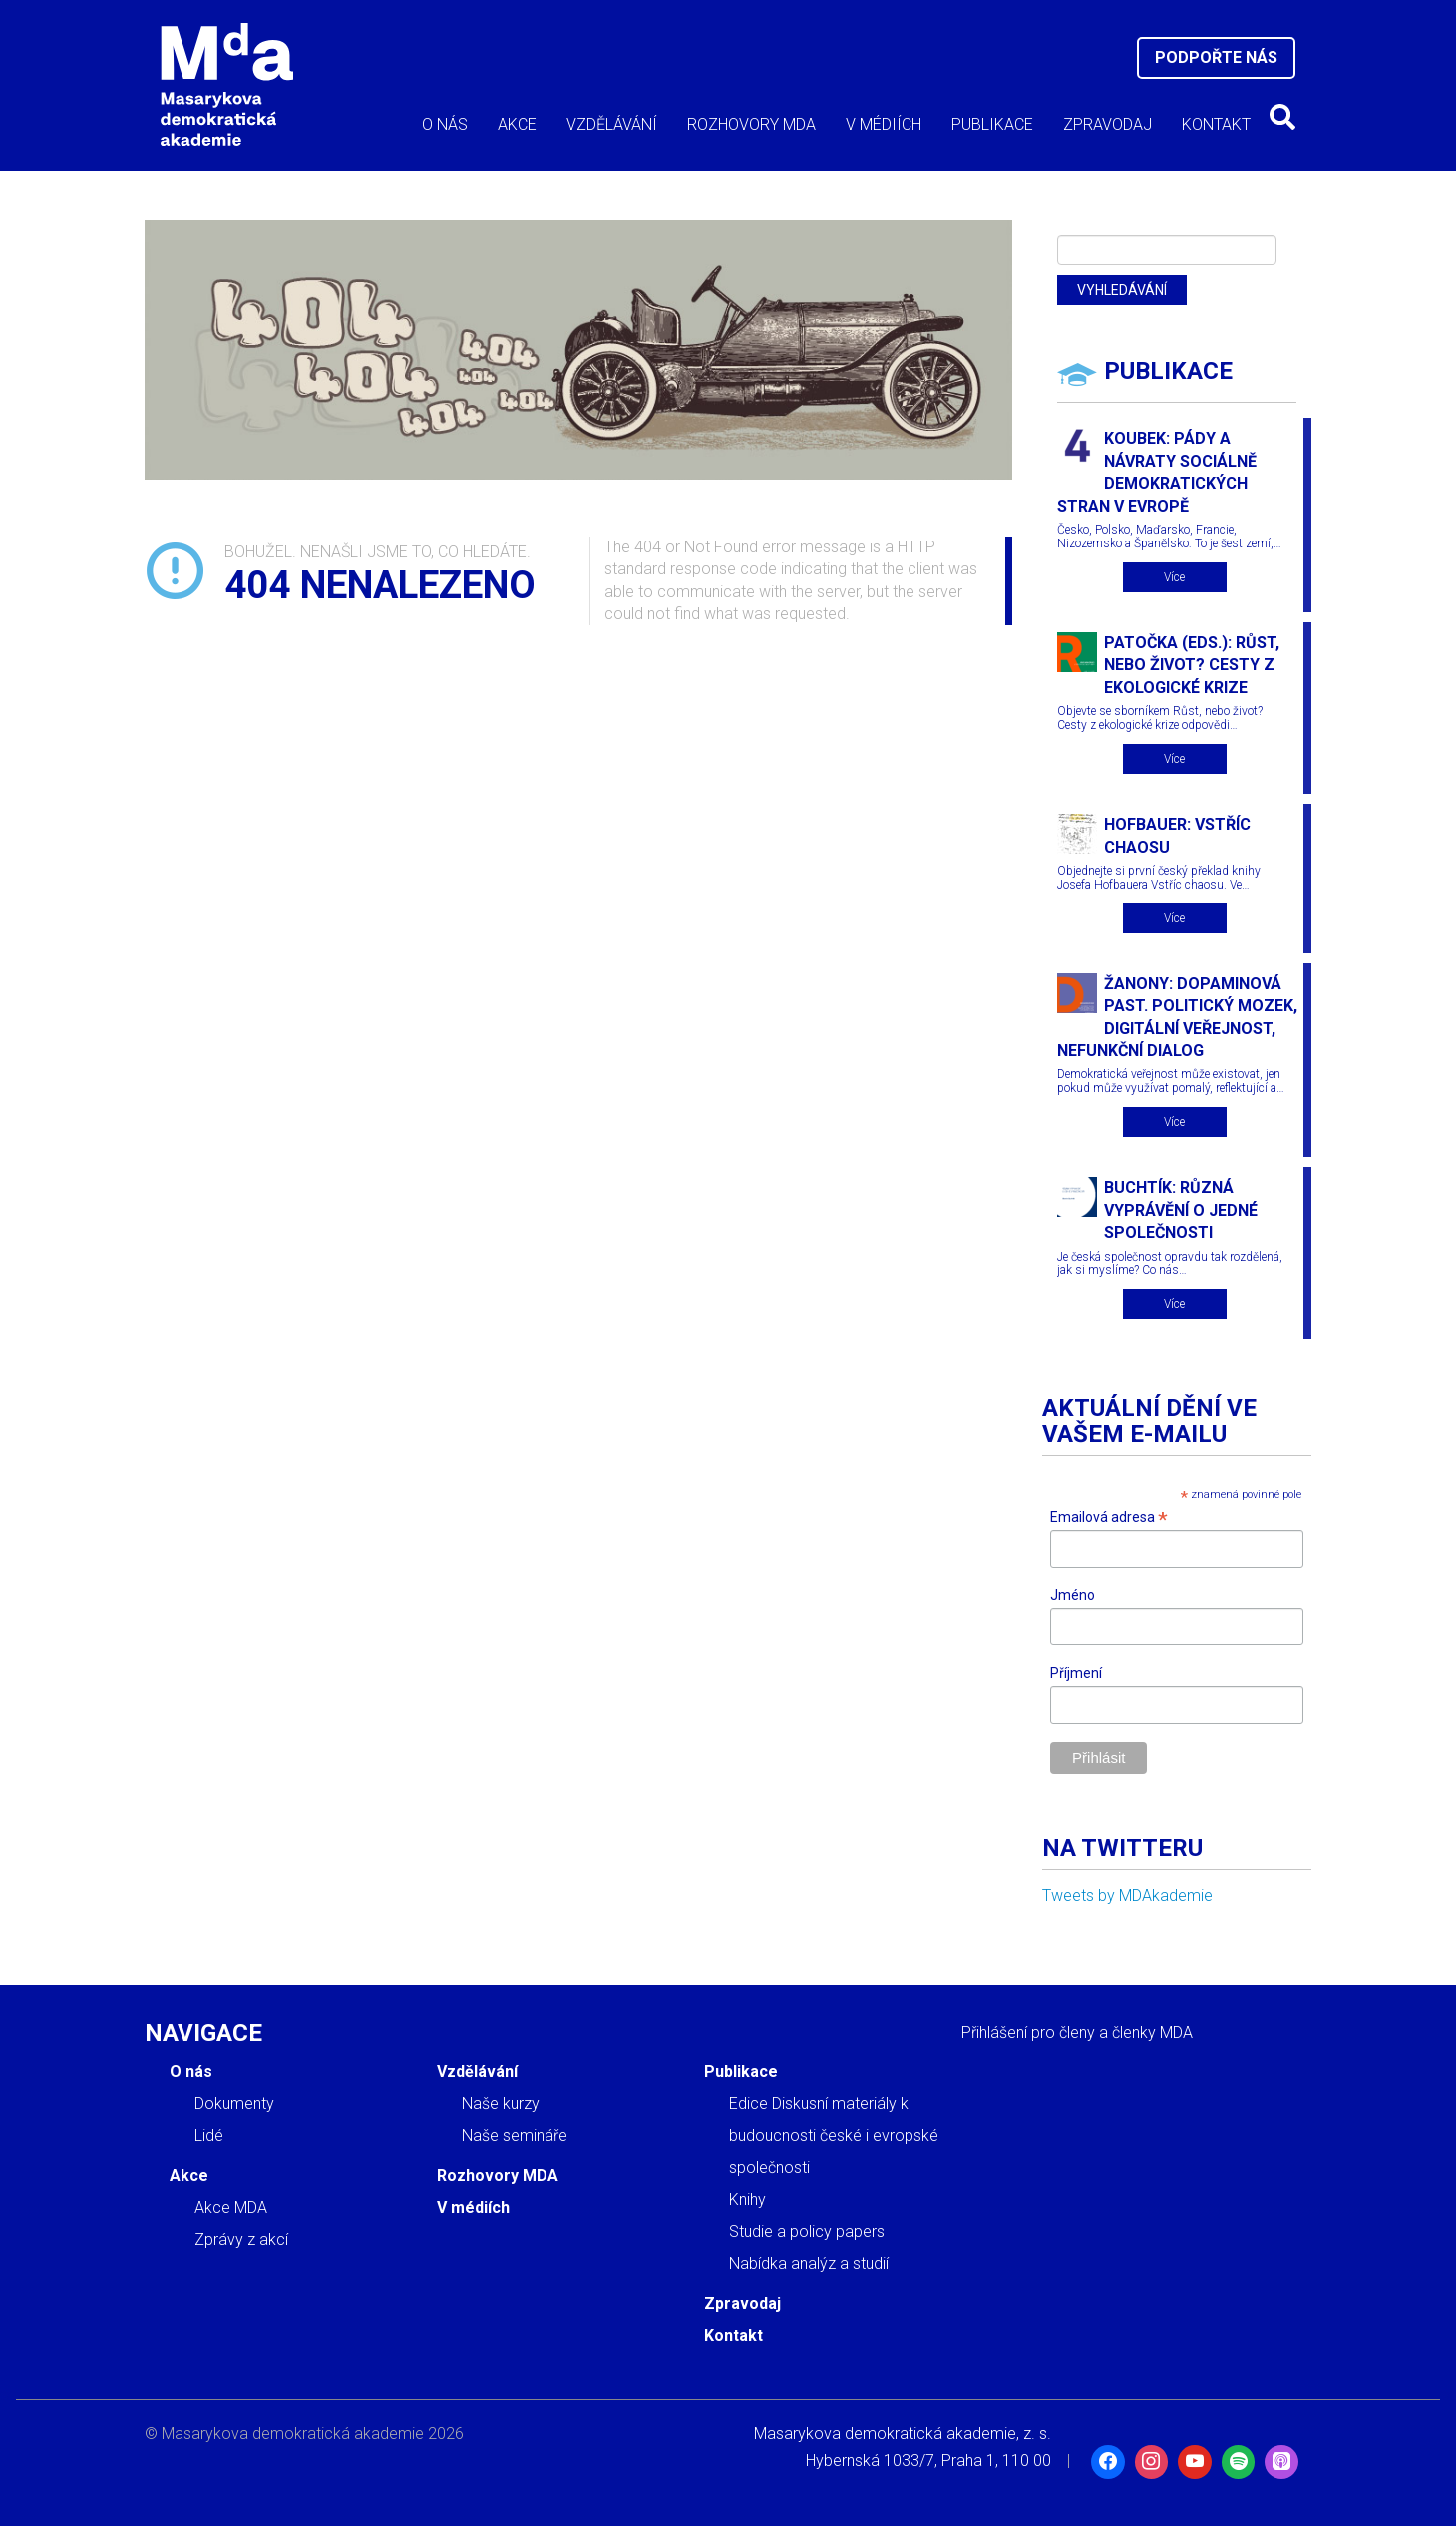 The width and height of the screenshot is (1456, 2526). I want to click on Kontakt, so click(1216, 124).